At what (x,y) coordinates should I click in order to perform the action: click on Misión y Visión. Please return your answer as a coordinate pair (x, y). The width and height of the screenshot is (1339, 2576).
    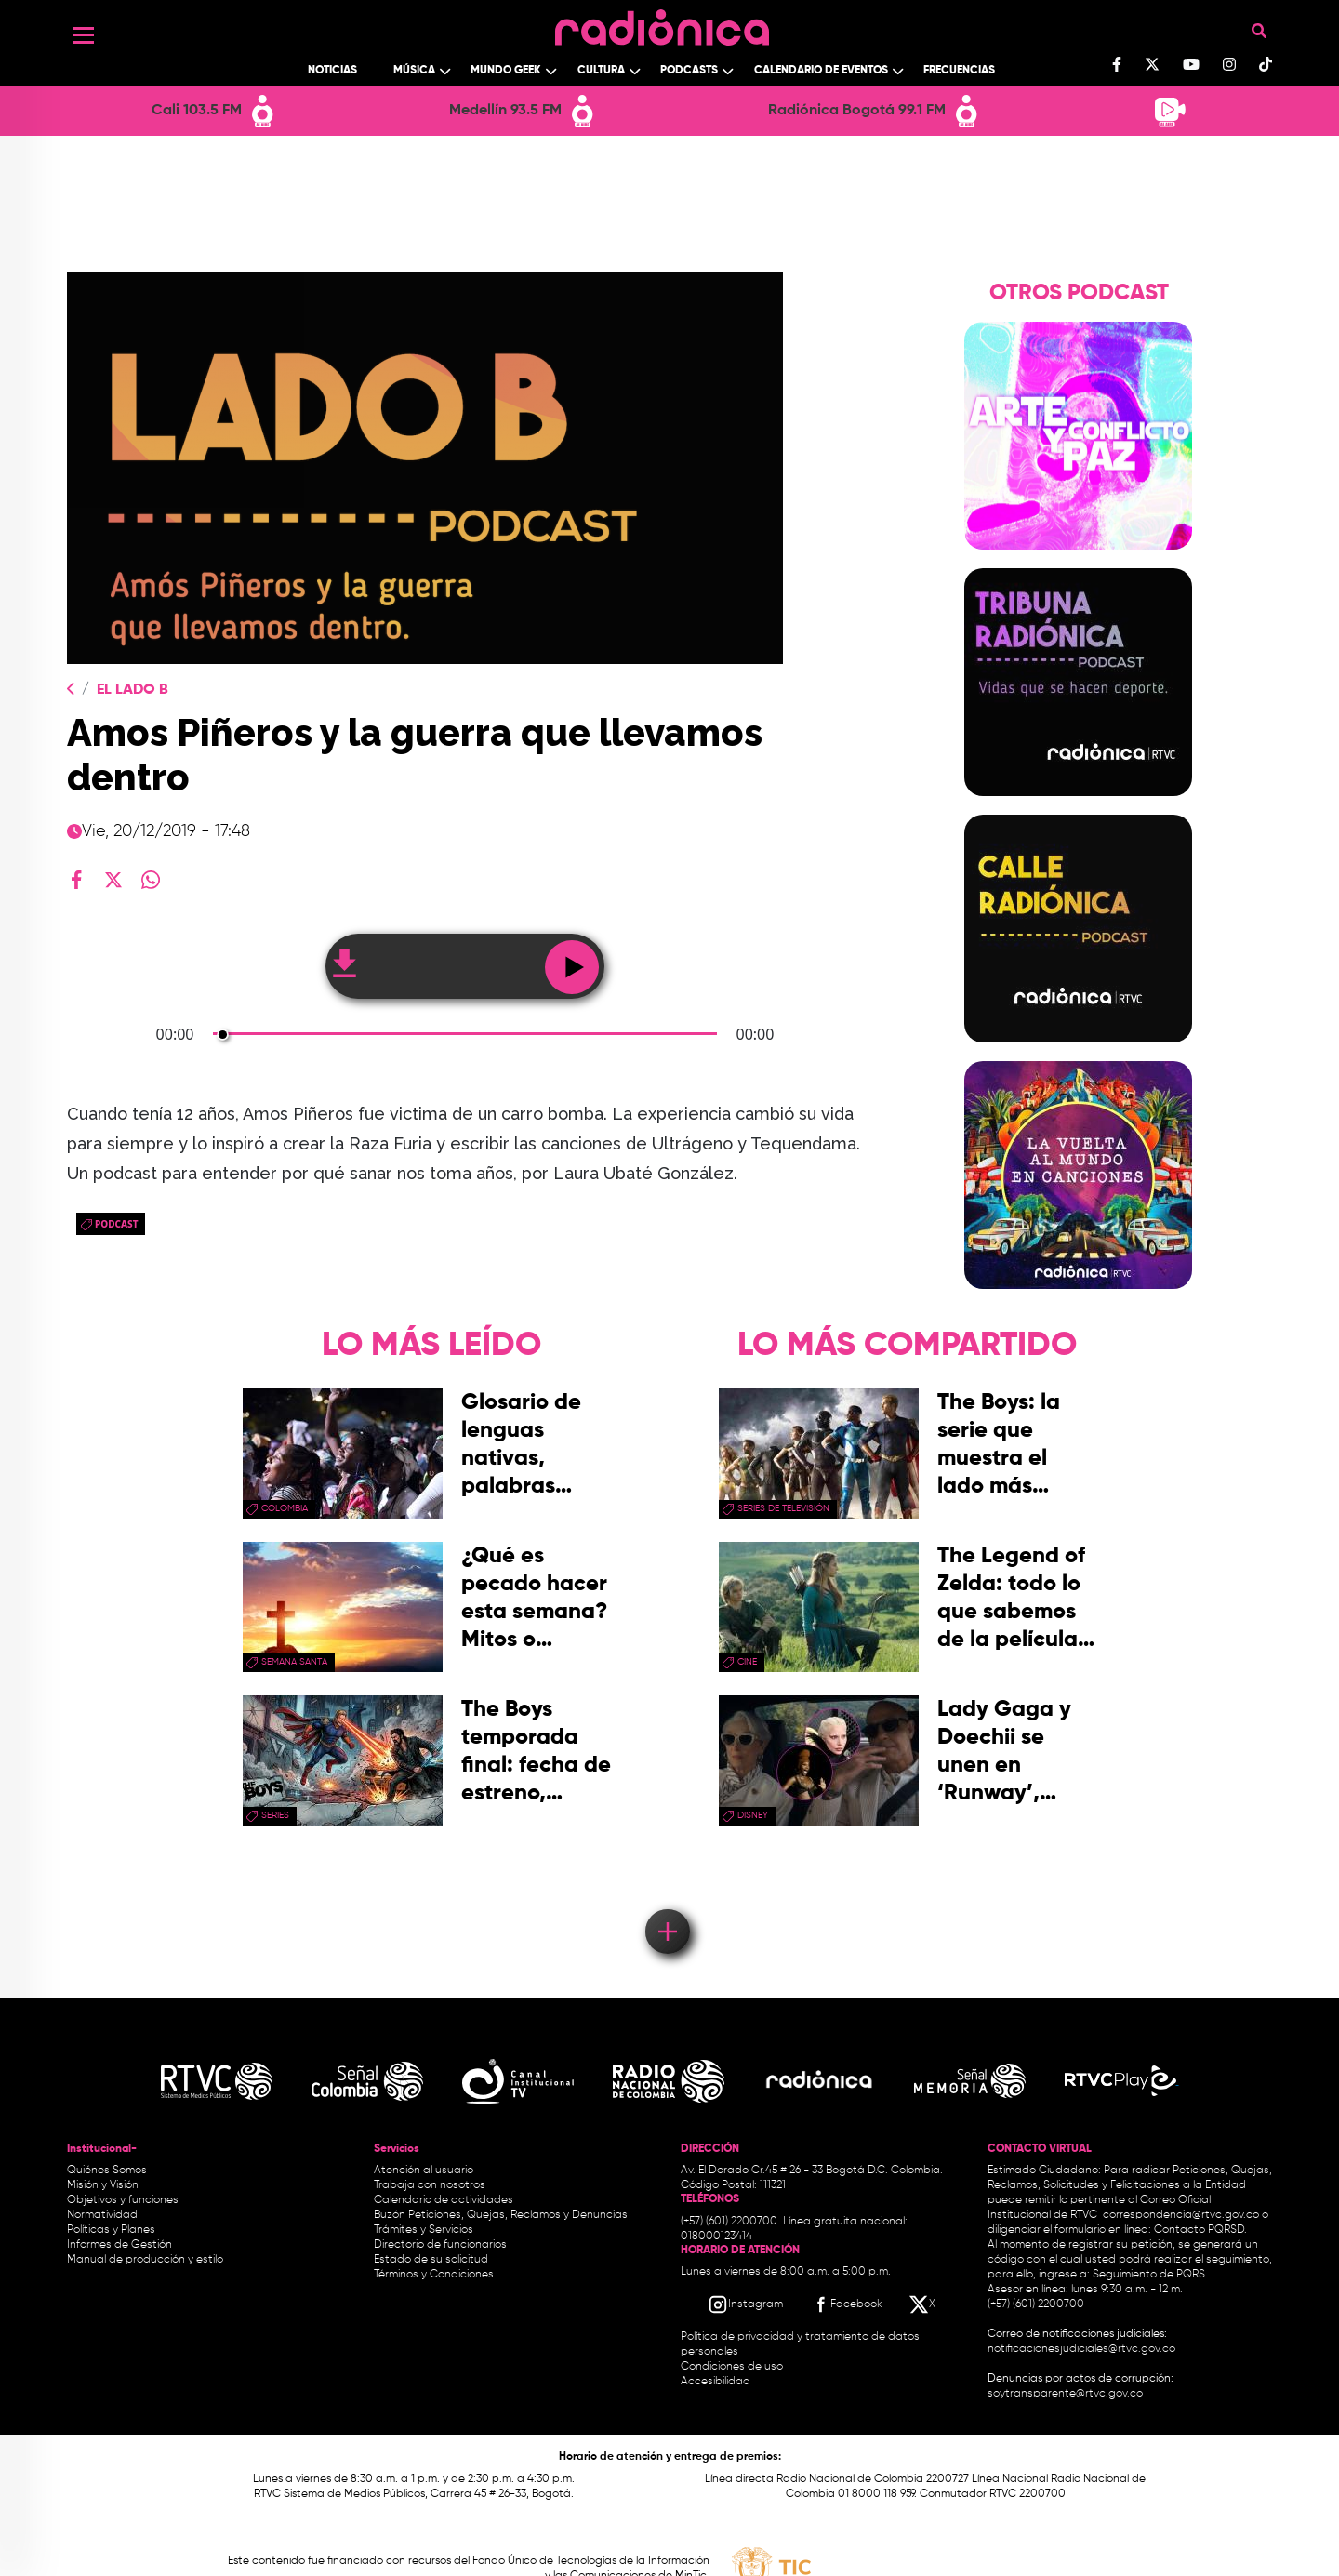
    Looking at the image, I should click on (103, 2185).